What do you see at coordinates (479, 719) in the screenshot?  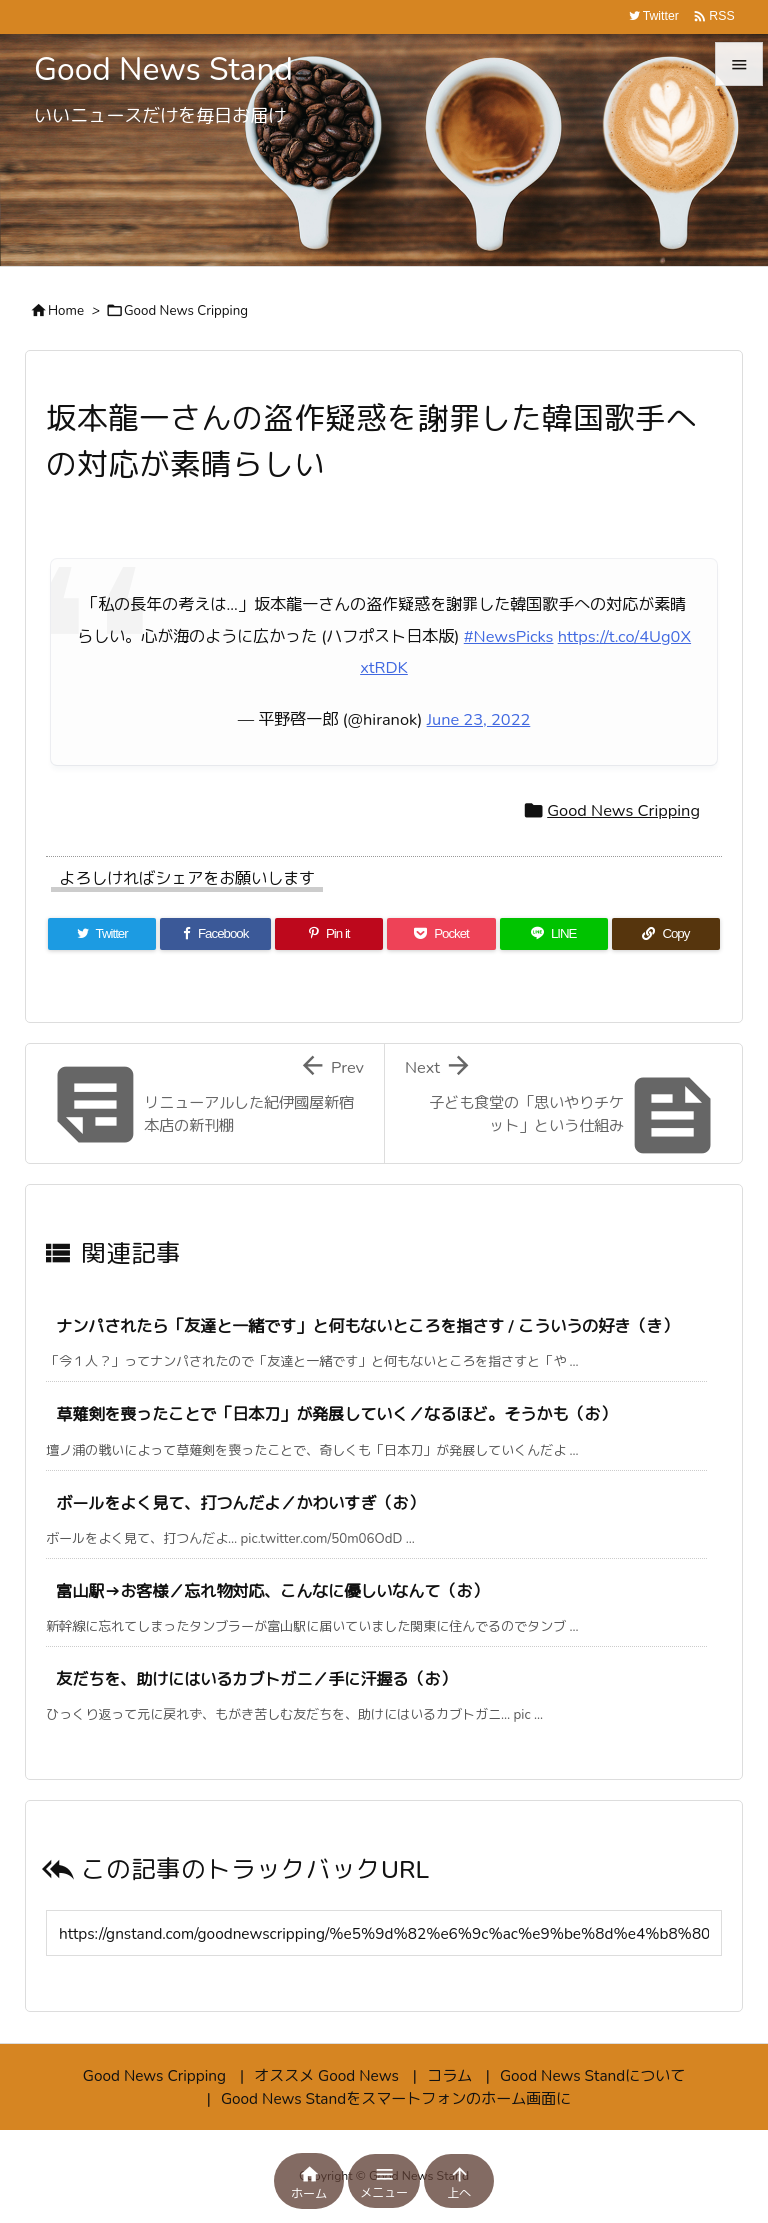 I see `June 23, 2022` at bounding box center [479, 719].